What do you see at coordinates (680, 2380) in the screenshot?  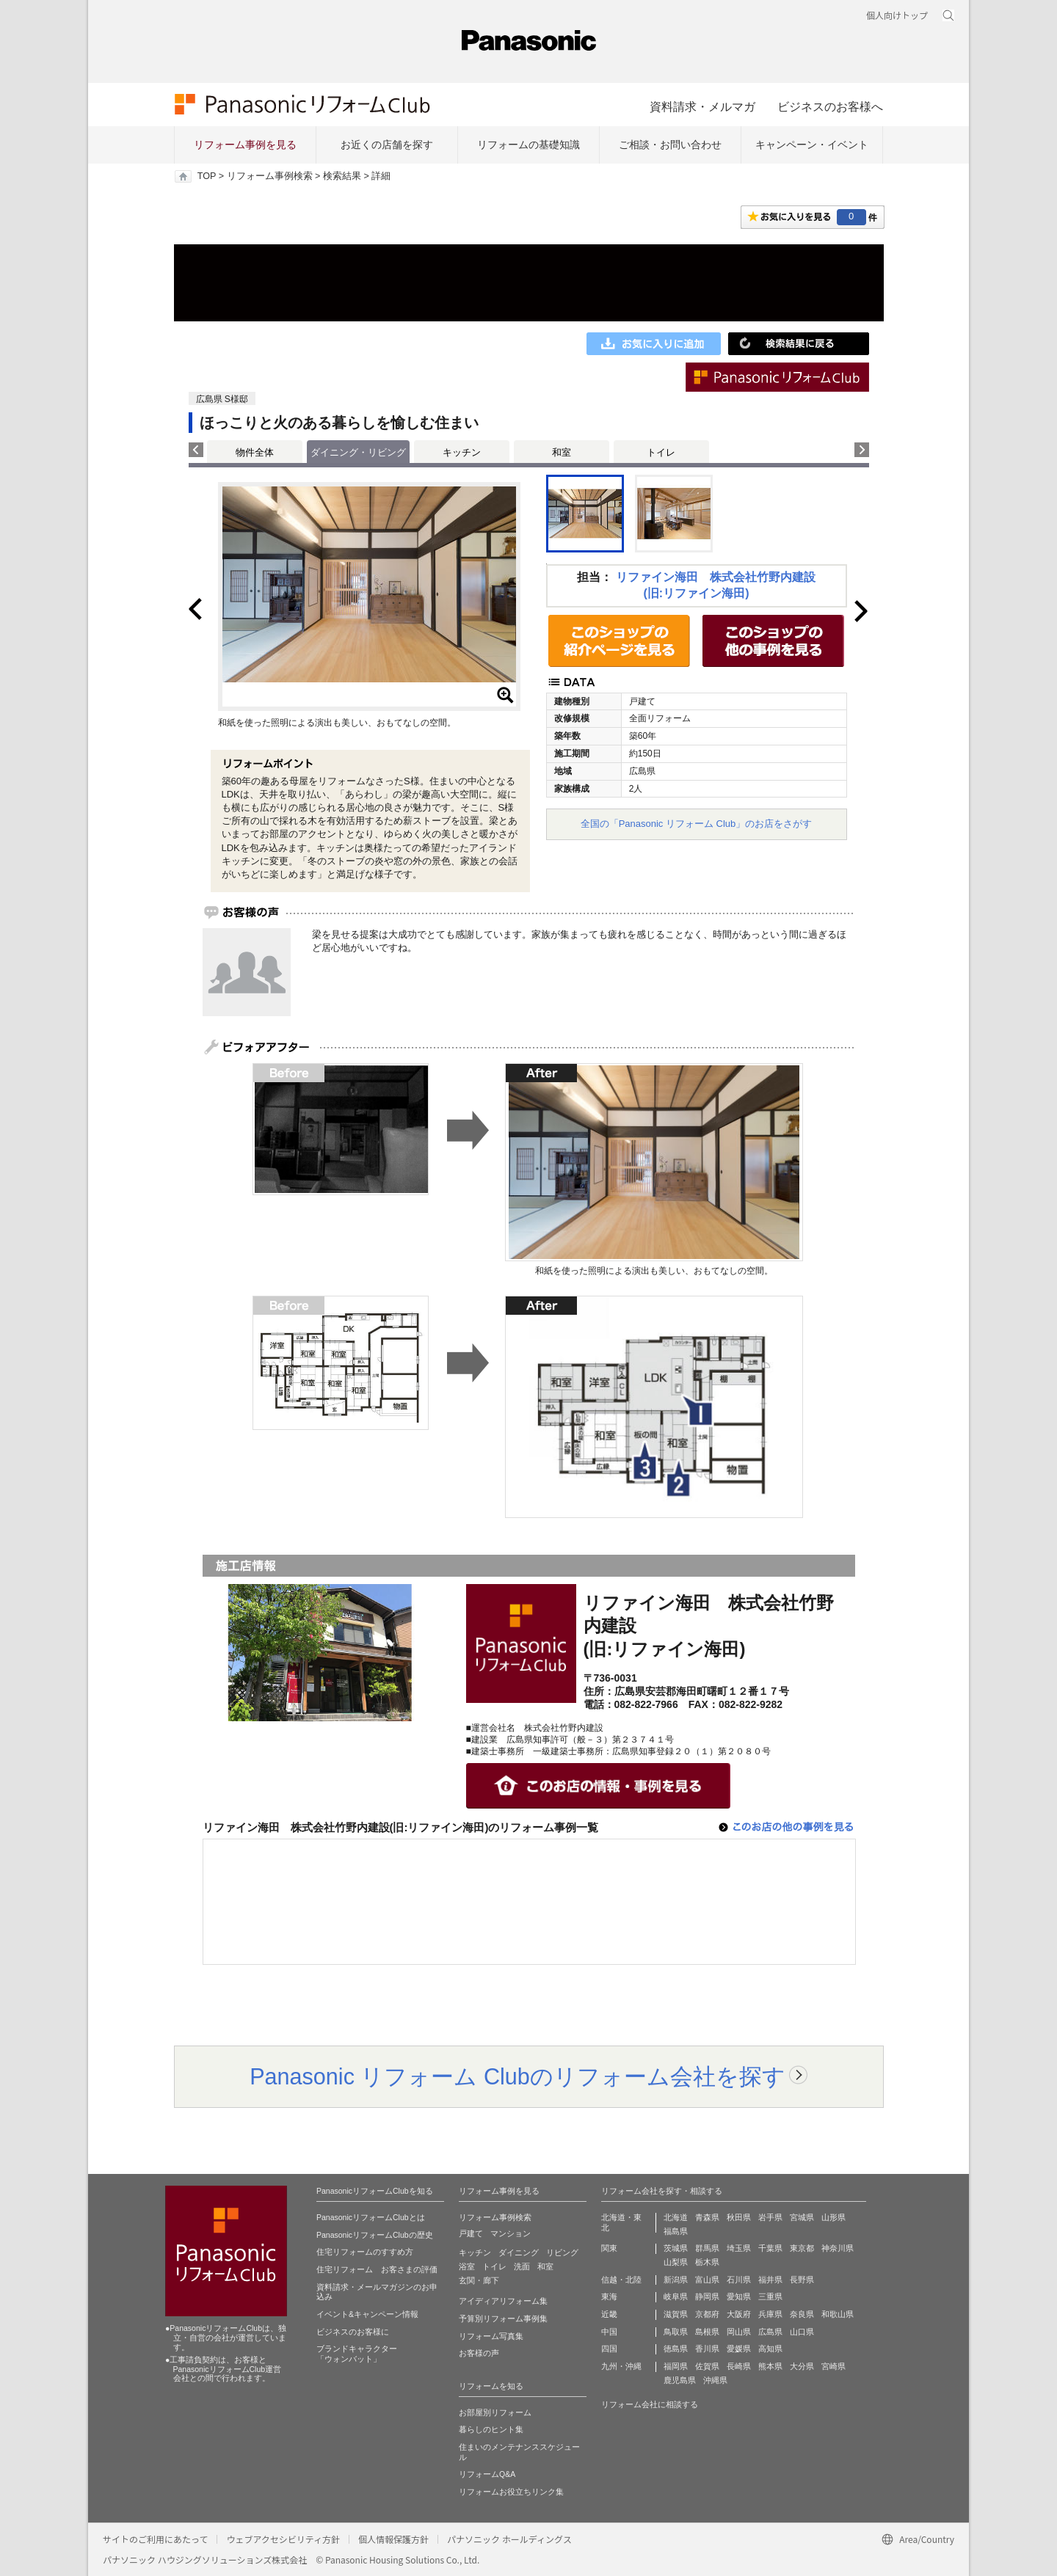 I see `鹿児島県` at bounding box center [680, 2380].